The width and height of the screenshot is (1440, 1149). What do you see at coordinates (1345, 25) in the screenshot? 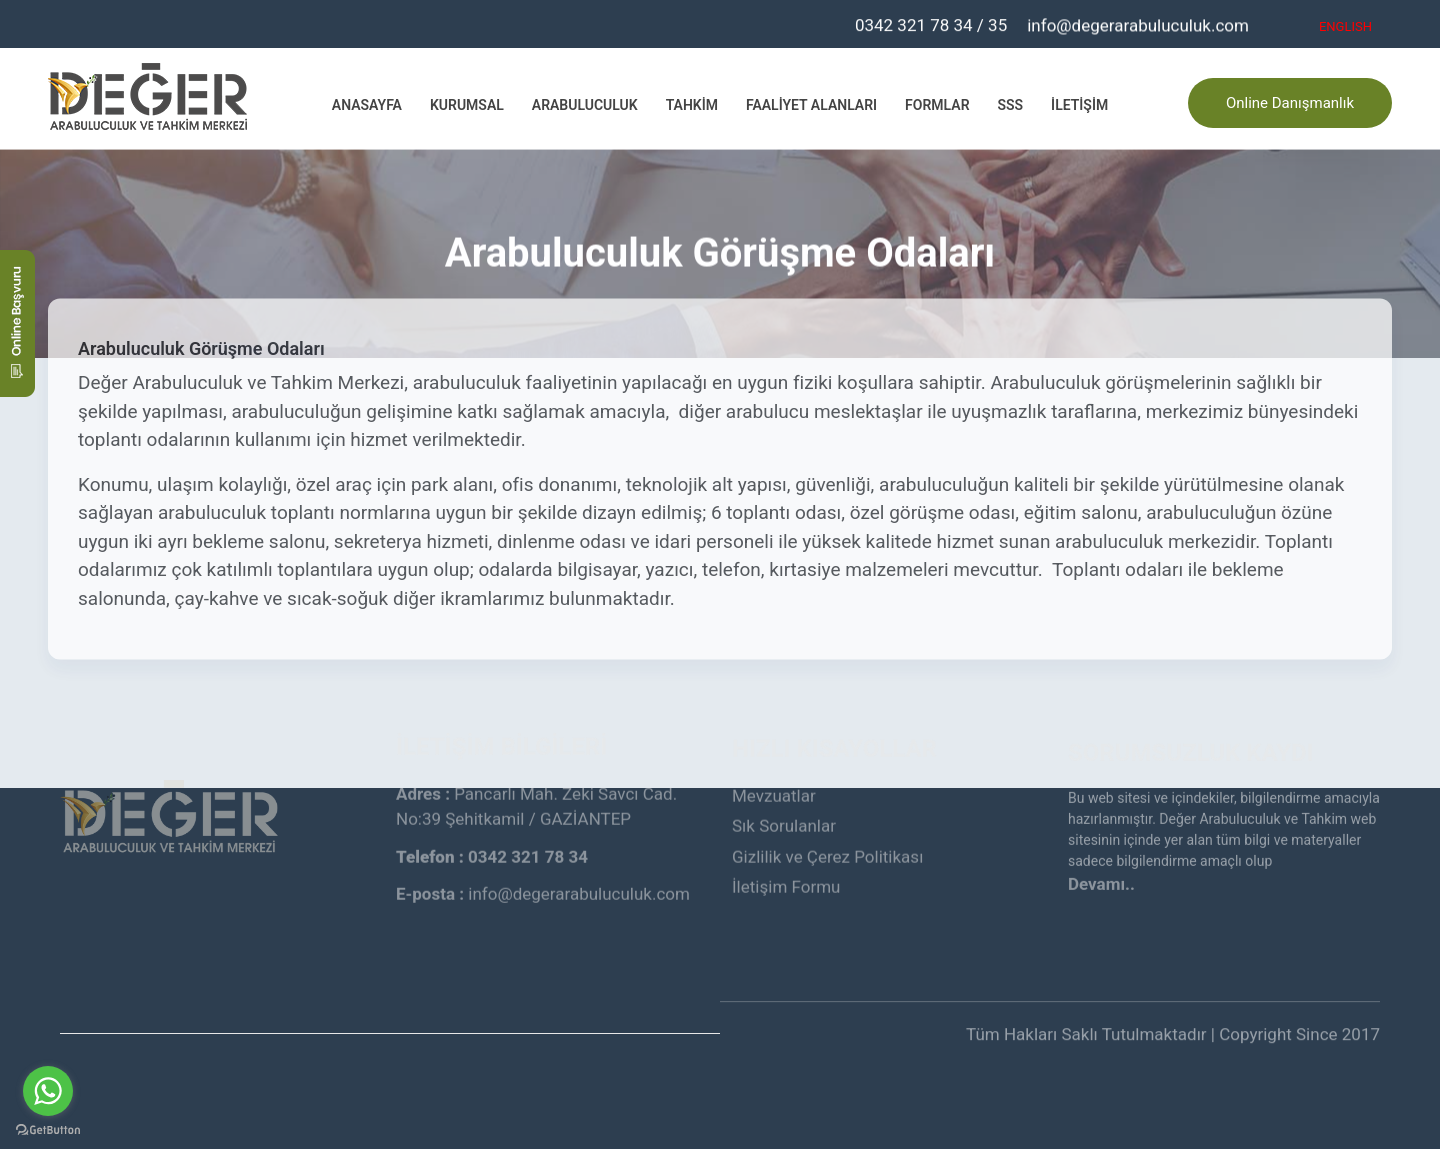
I see `ENGLISH` at bounding box center [1345, 25].